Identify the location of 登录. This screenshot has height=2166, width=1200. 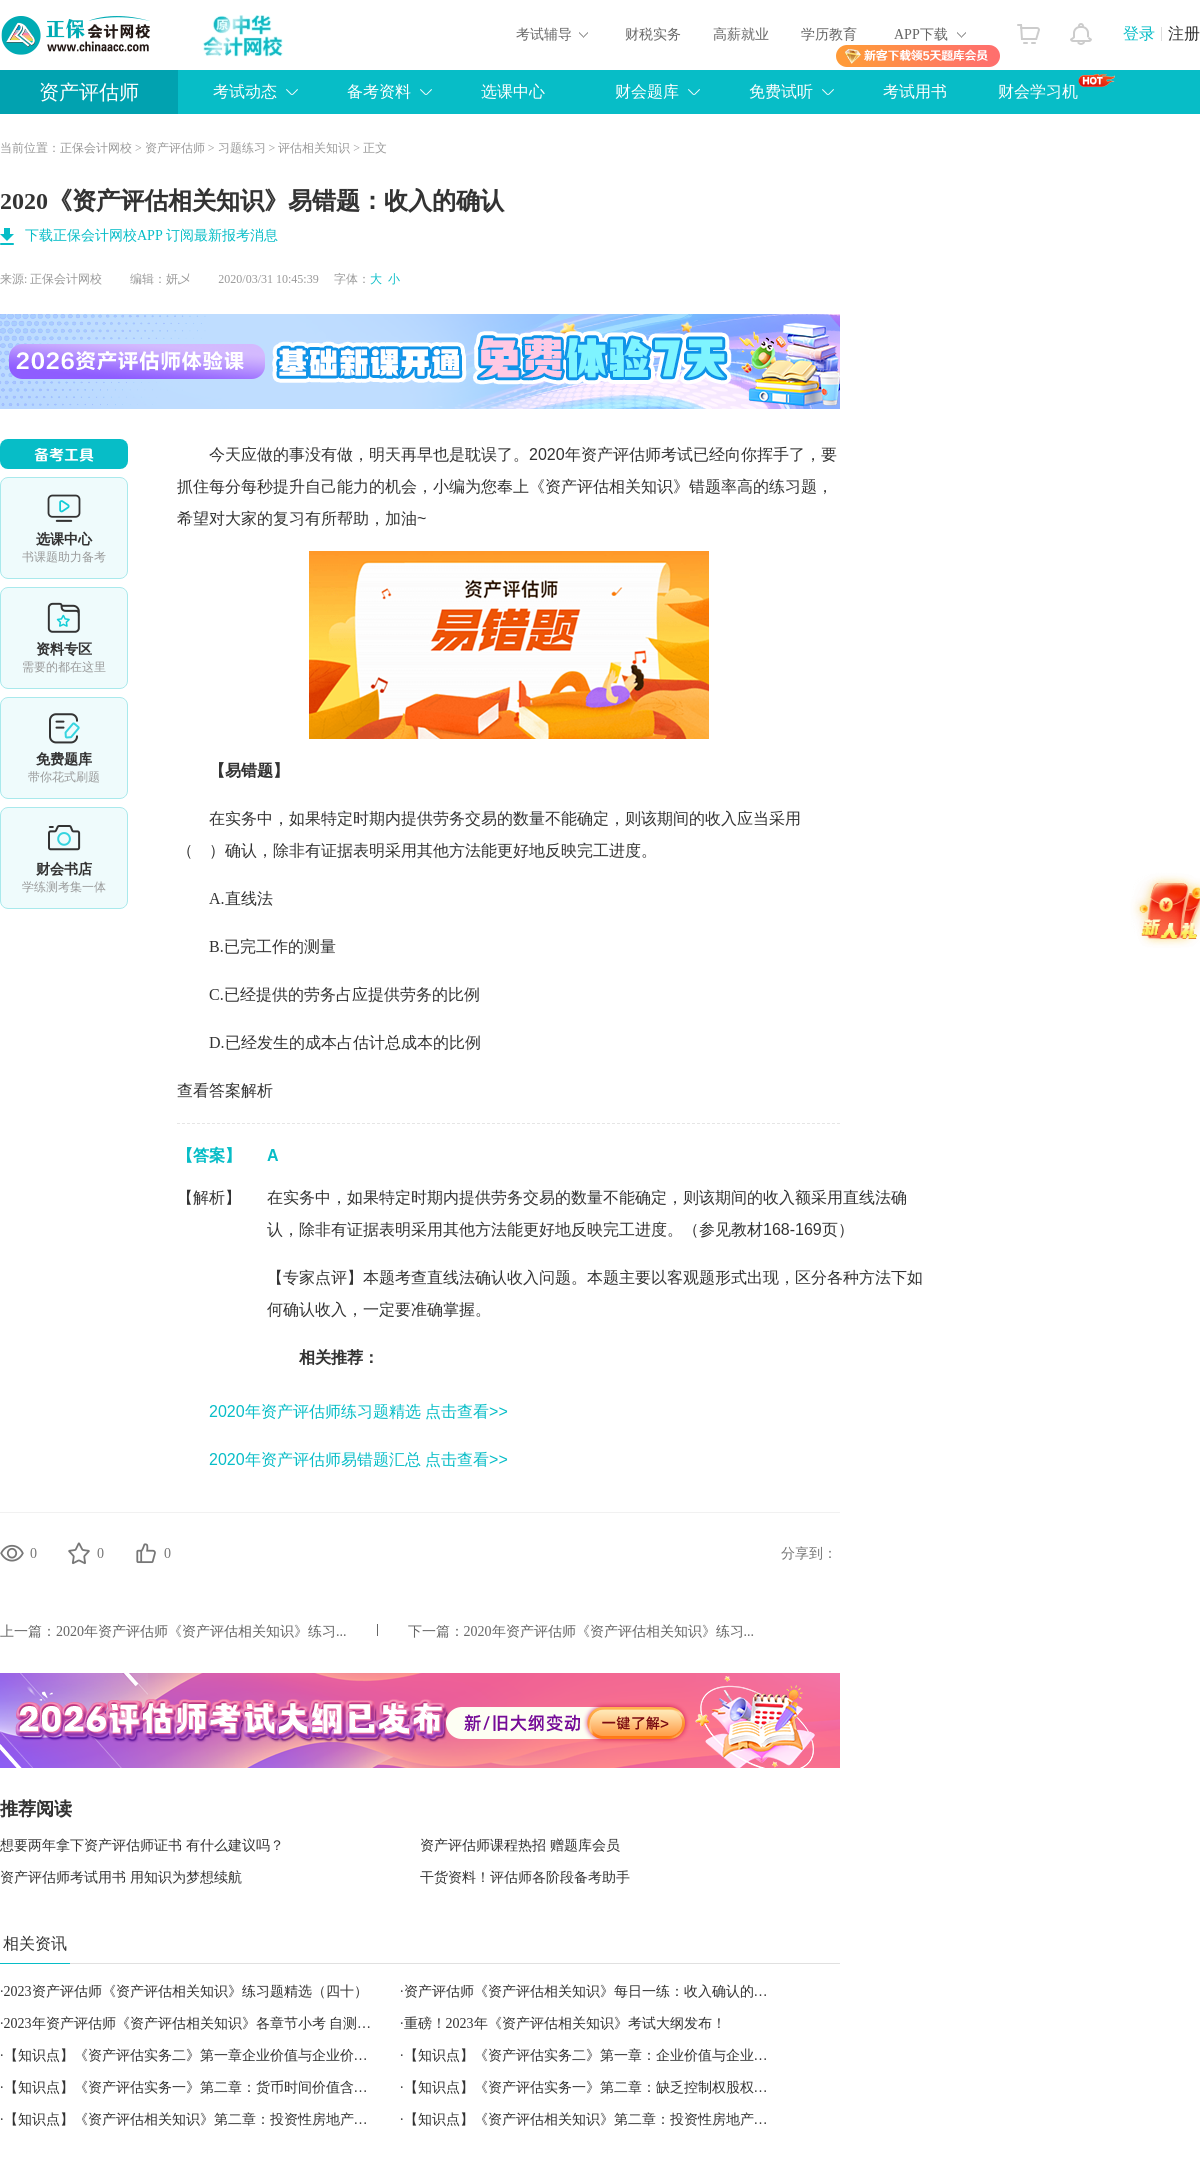
(1139, 33).